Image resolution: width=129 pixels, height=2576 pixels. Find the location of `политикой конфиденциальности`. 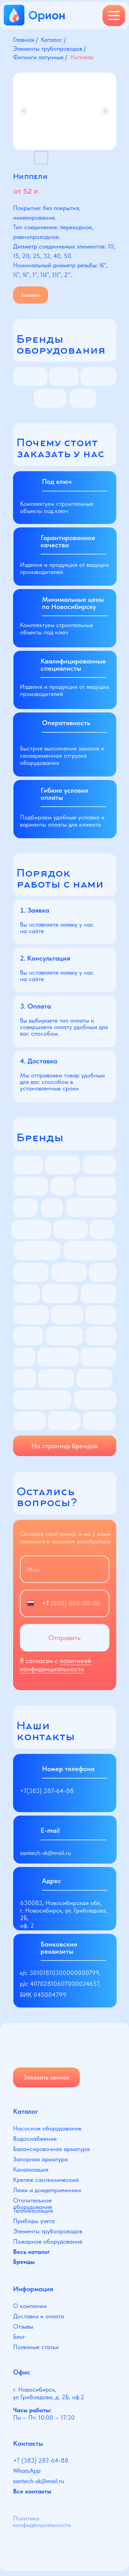

политикой конфиденциальности is located at coordinates (55, 1665).